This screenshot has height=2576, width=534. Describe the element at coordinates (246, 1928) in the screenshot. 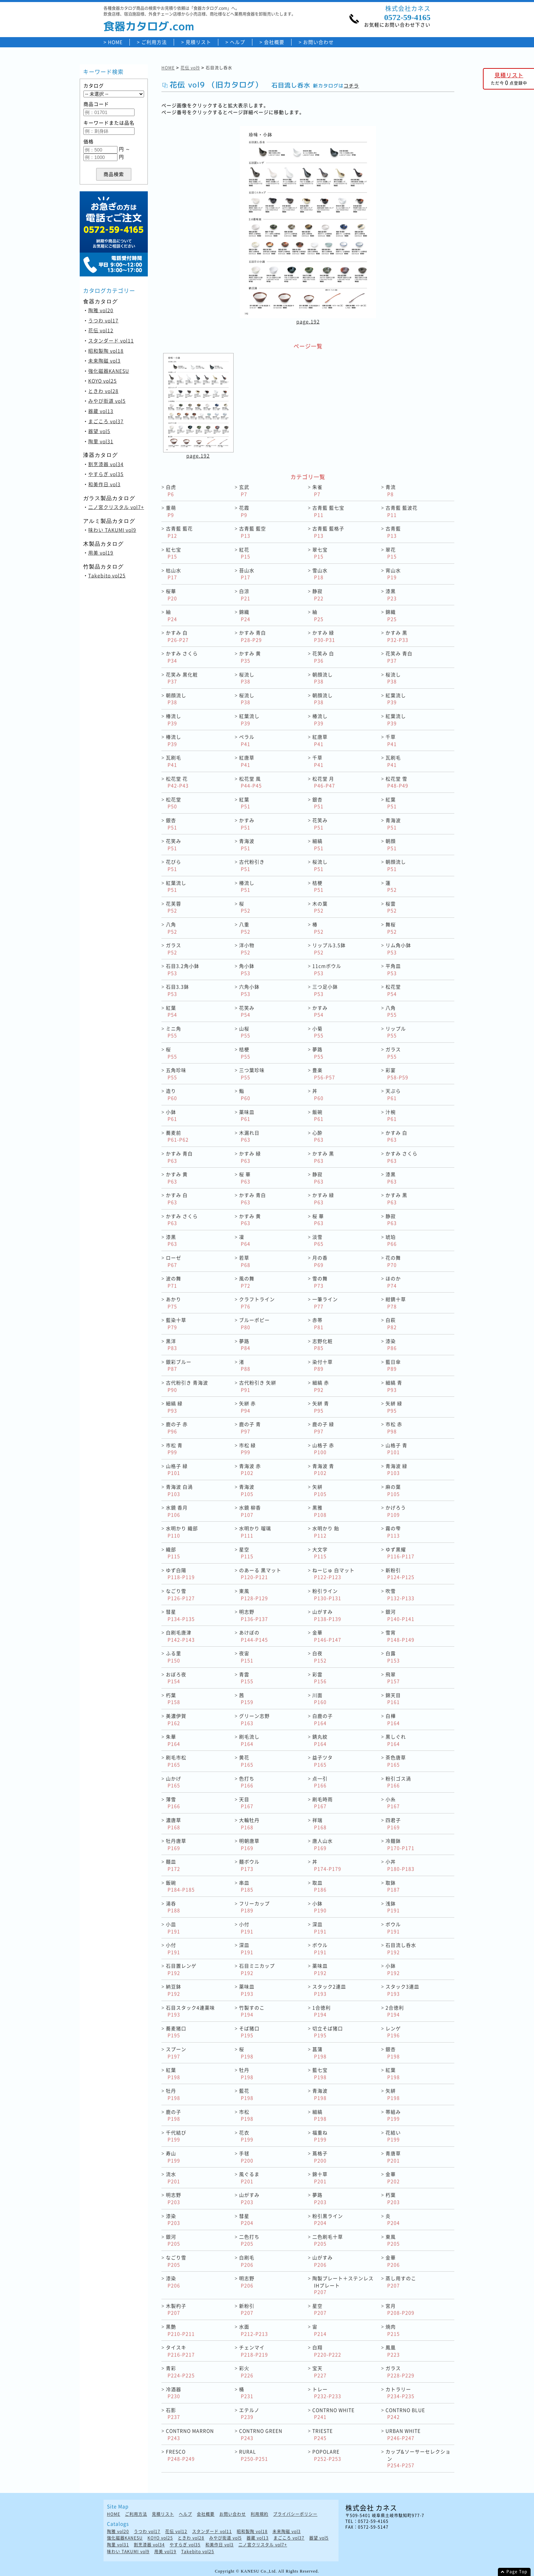

I see `小付` at that location.